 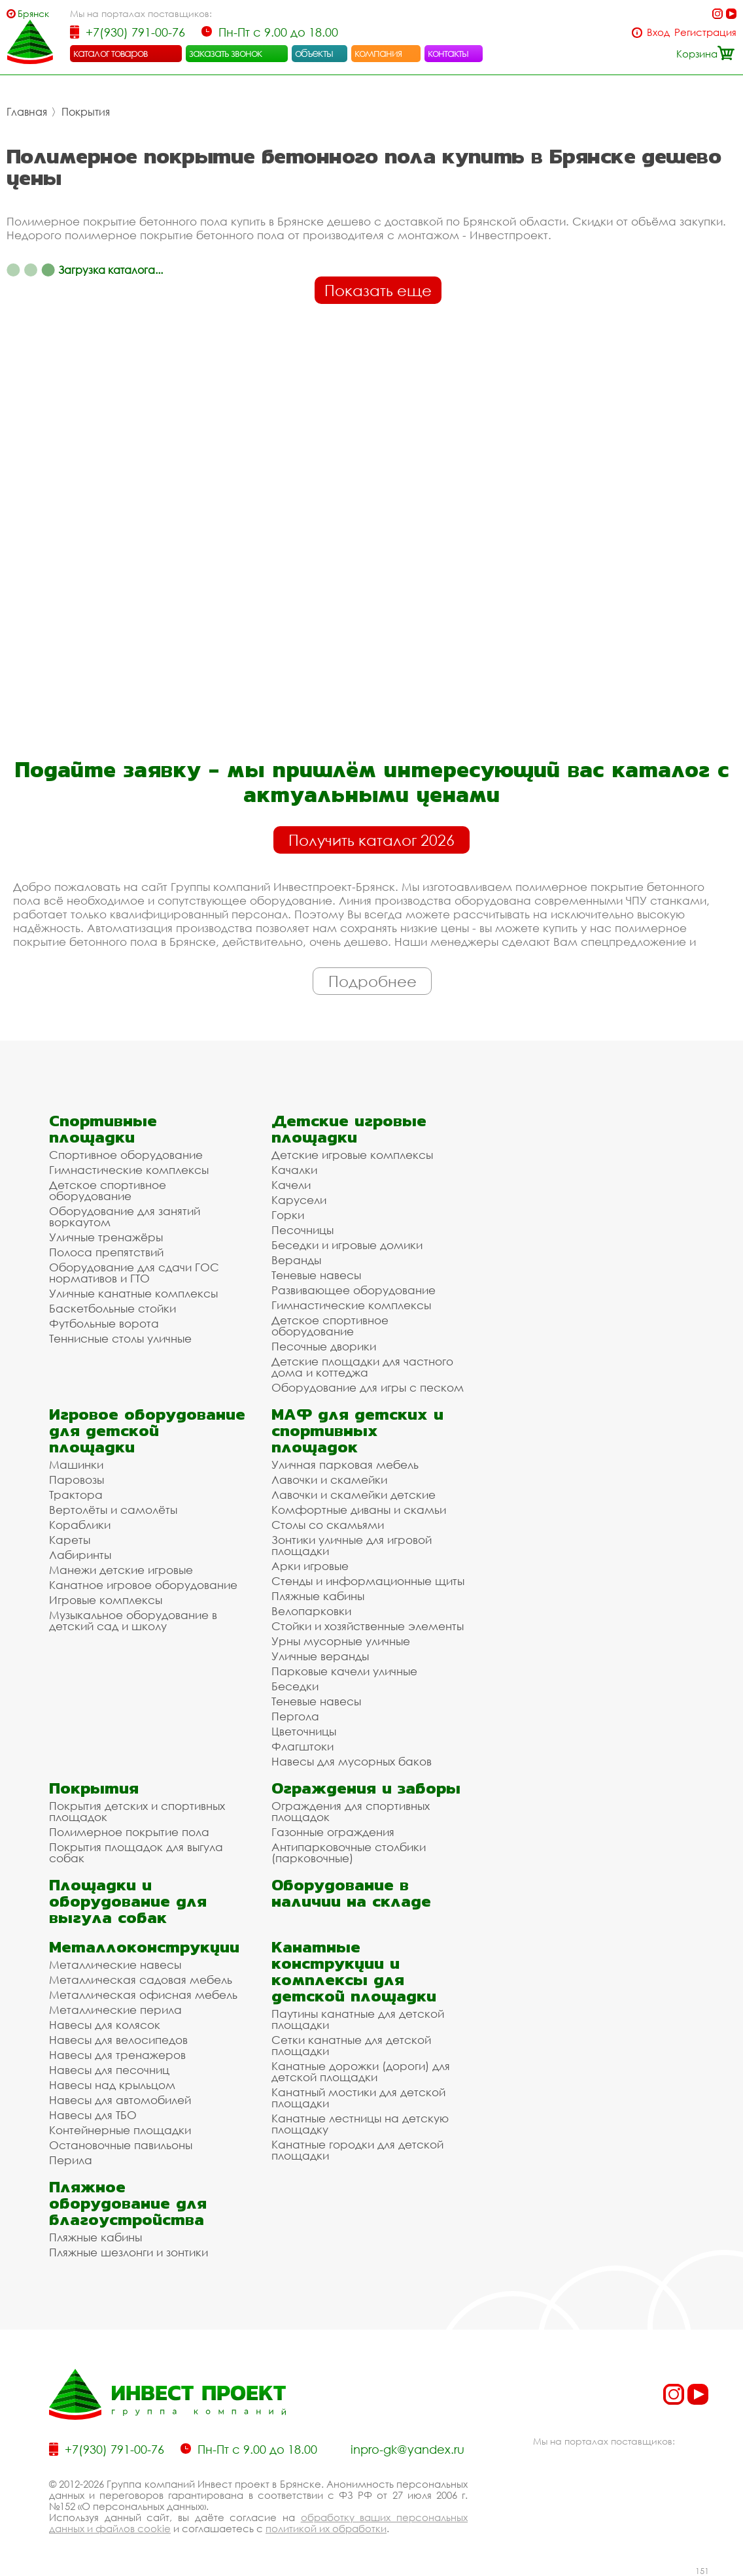 What do you see at coordinates (287, 1214) in the screenshot?
I see `Горки` at bounding box center [287, 1214].